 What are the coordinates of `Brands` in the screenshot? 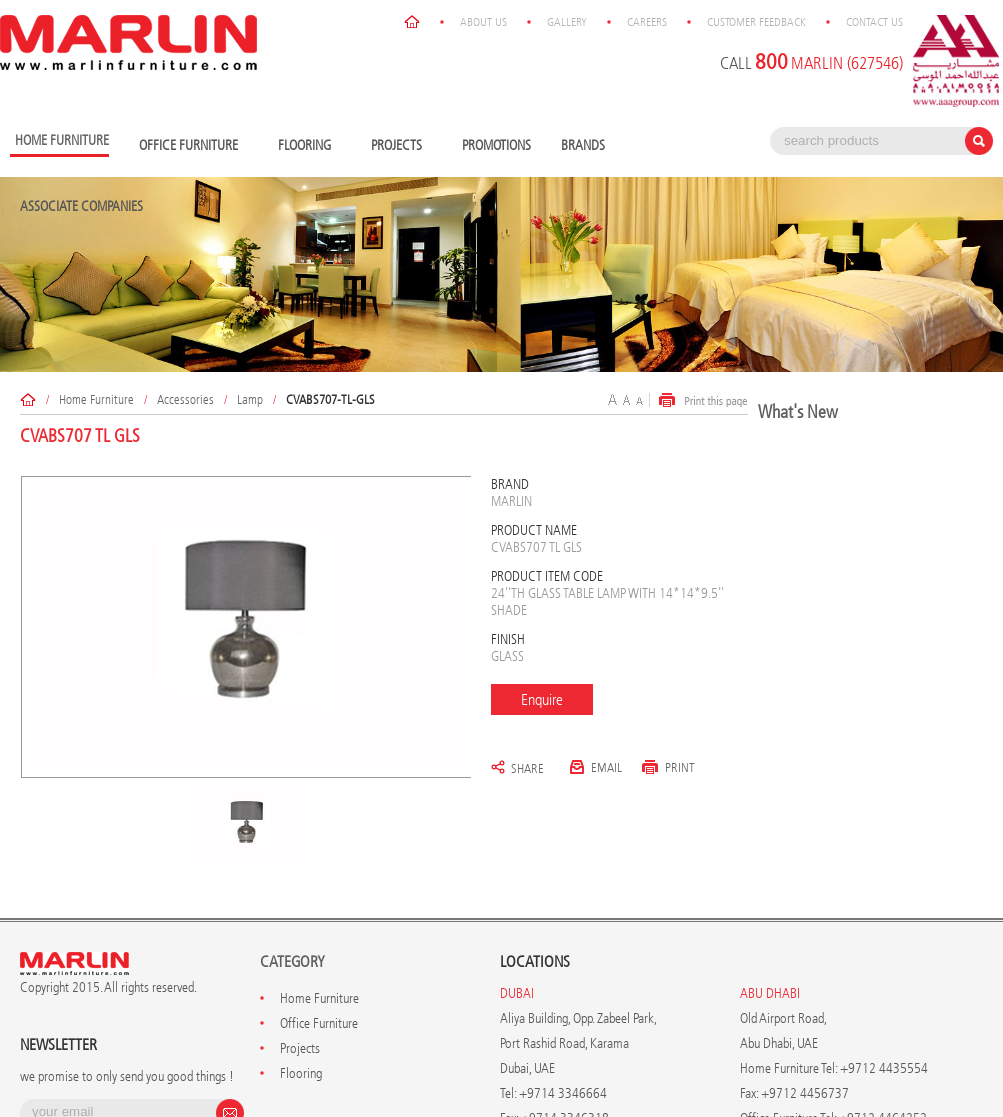 It's located at (588, 26).